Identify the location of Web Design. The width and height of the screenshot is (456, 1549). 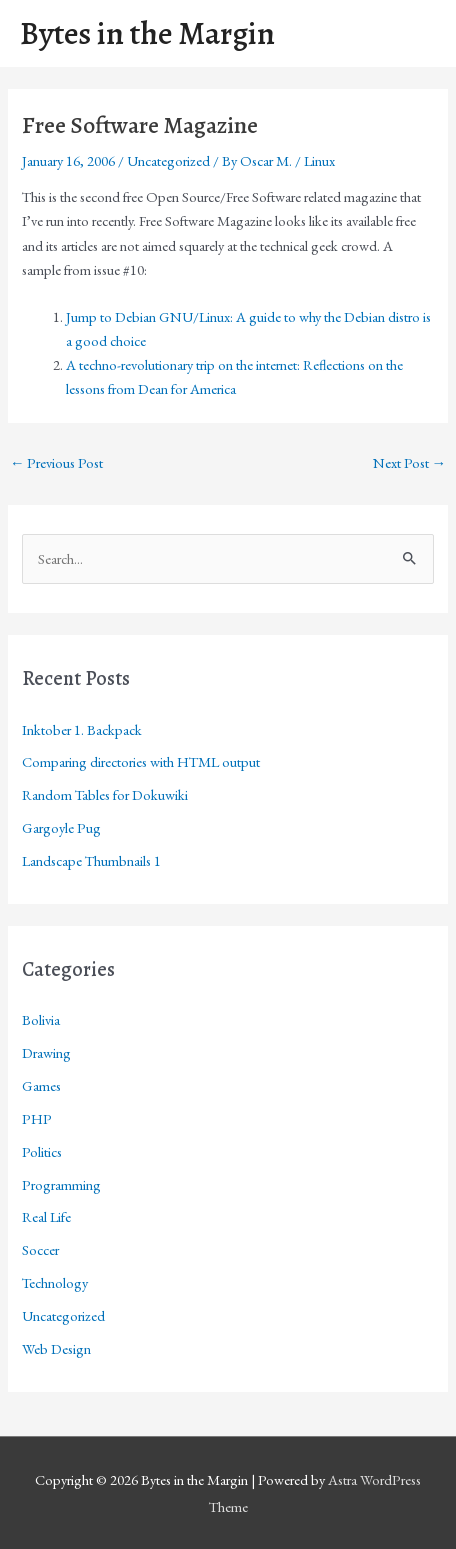
(56, 1348).